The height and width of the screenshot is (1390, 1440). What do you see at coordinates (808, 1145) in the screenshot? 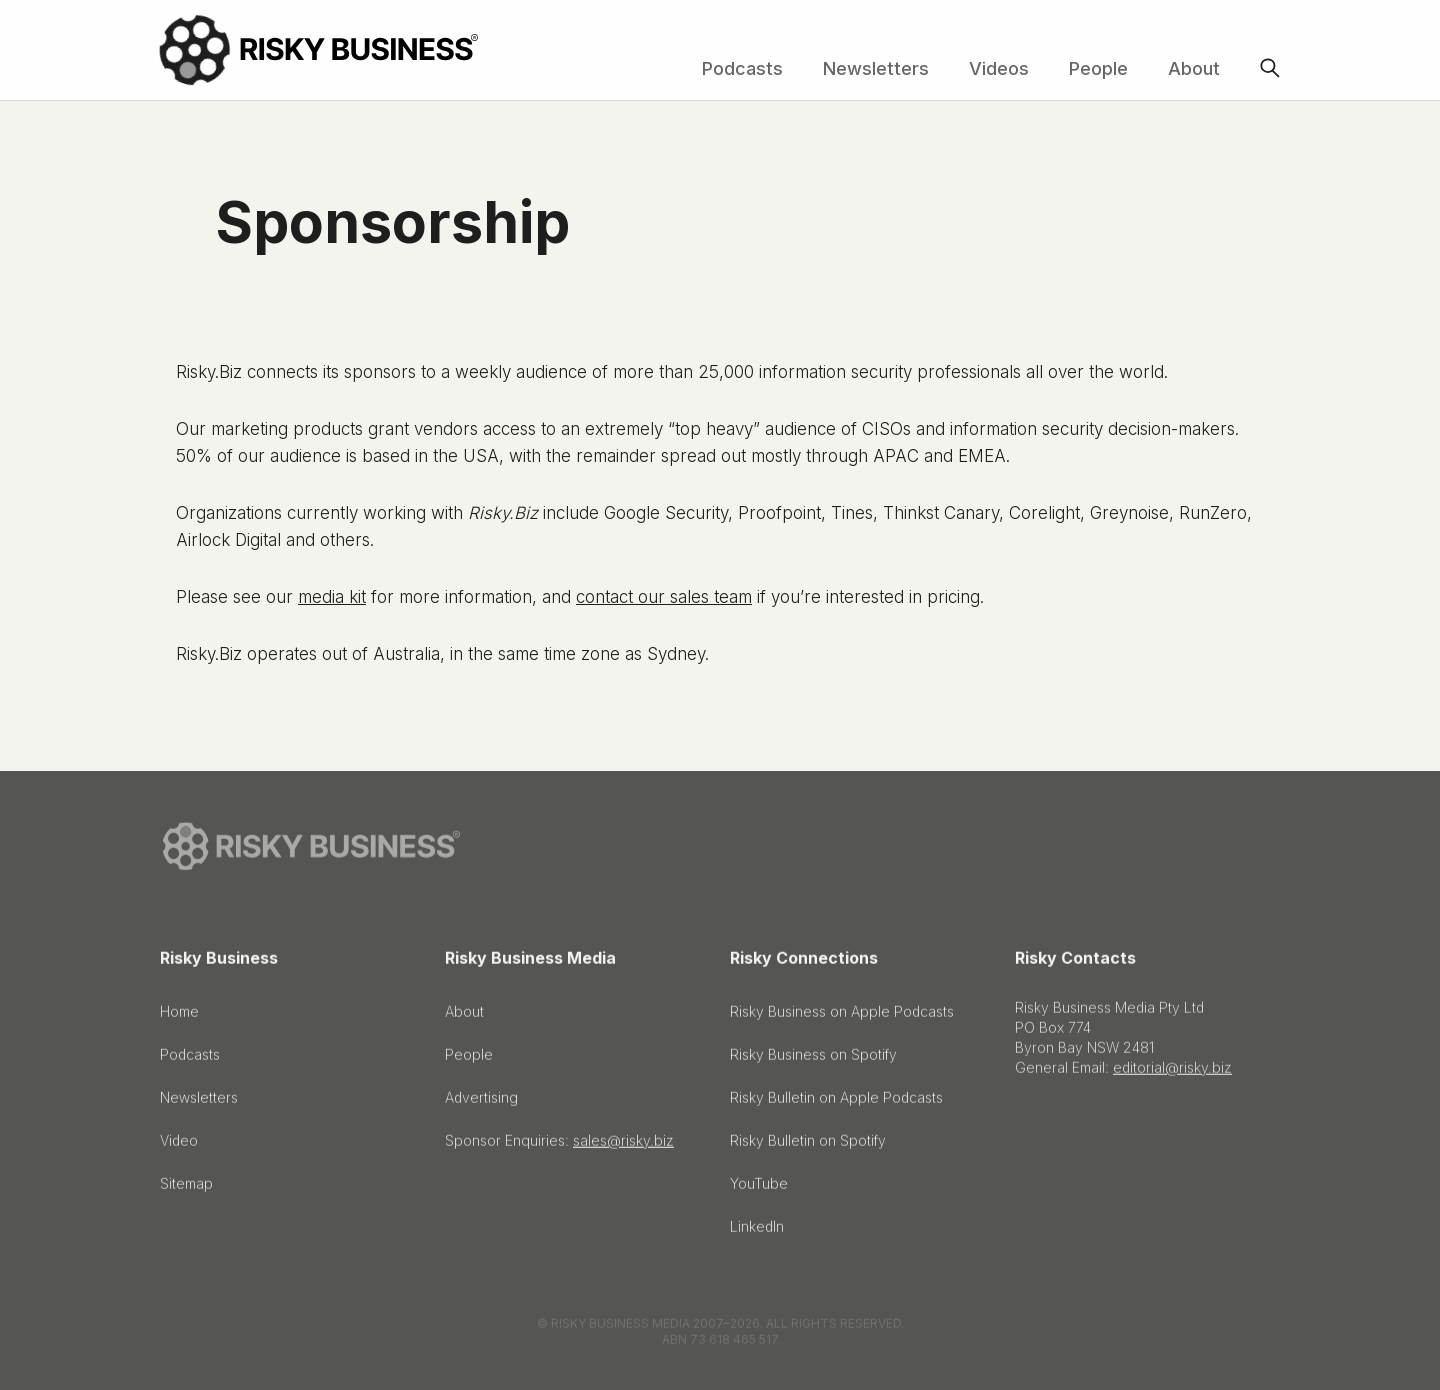
I see `Risky Bulletin on Spotify` at bounding box center [808, 1145].